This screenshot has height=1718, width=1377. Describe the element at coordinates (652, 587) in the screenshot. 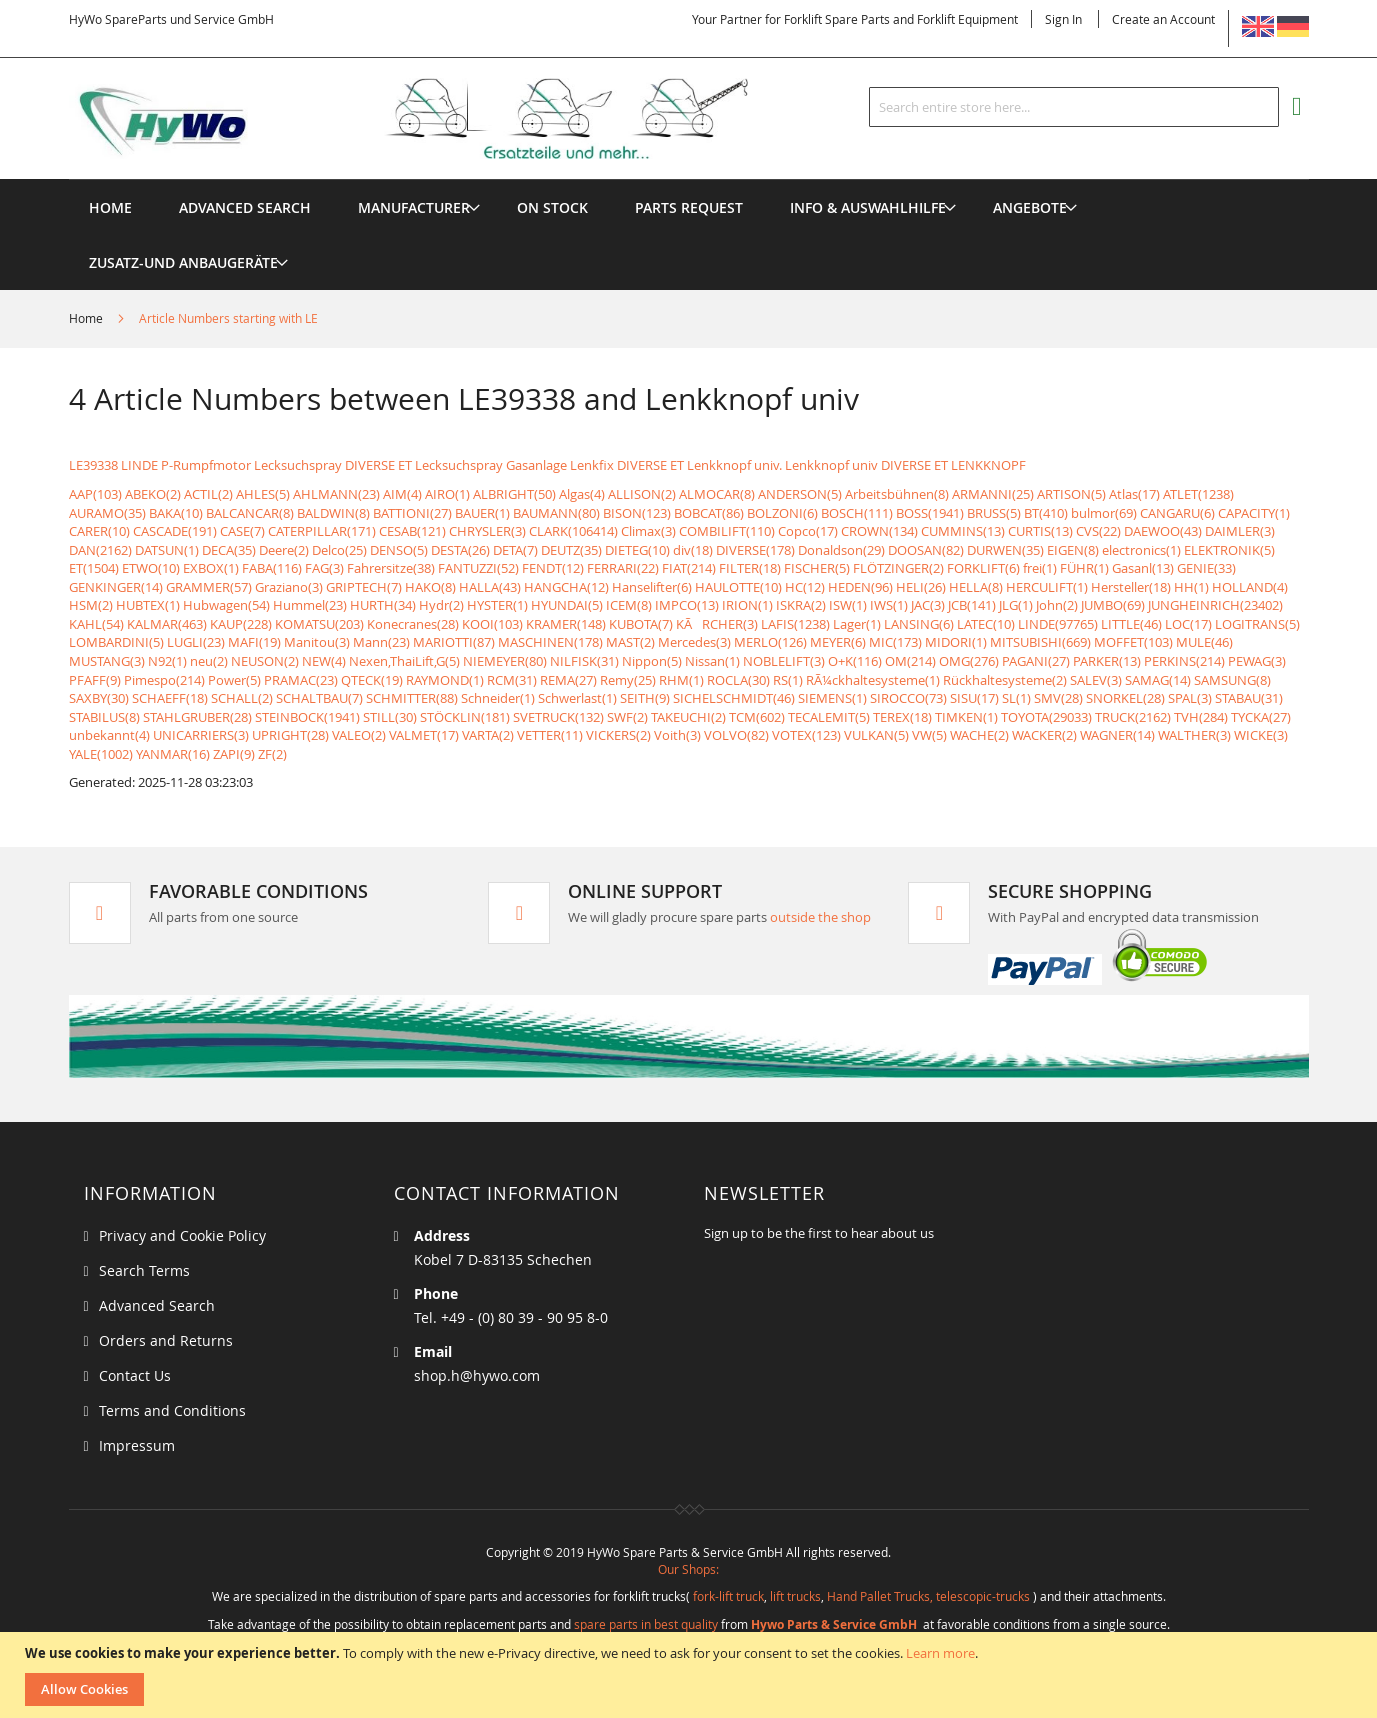

I see `Hanselifter(6)` at that location.